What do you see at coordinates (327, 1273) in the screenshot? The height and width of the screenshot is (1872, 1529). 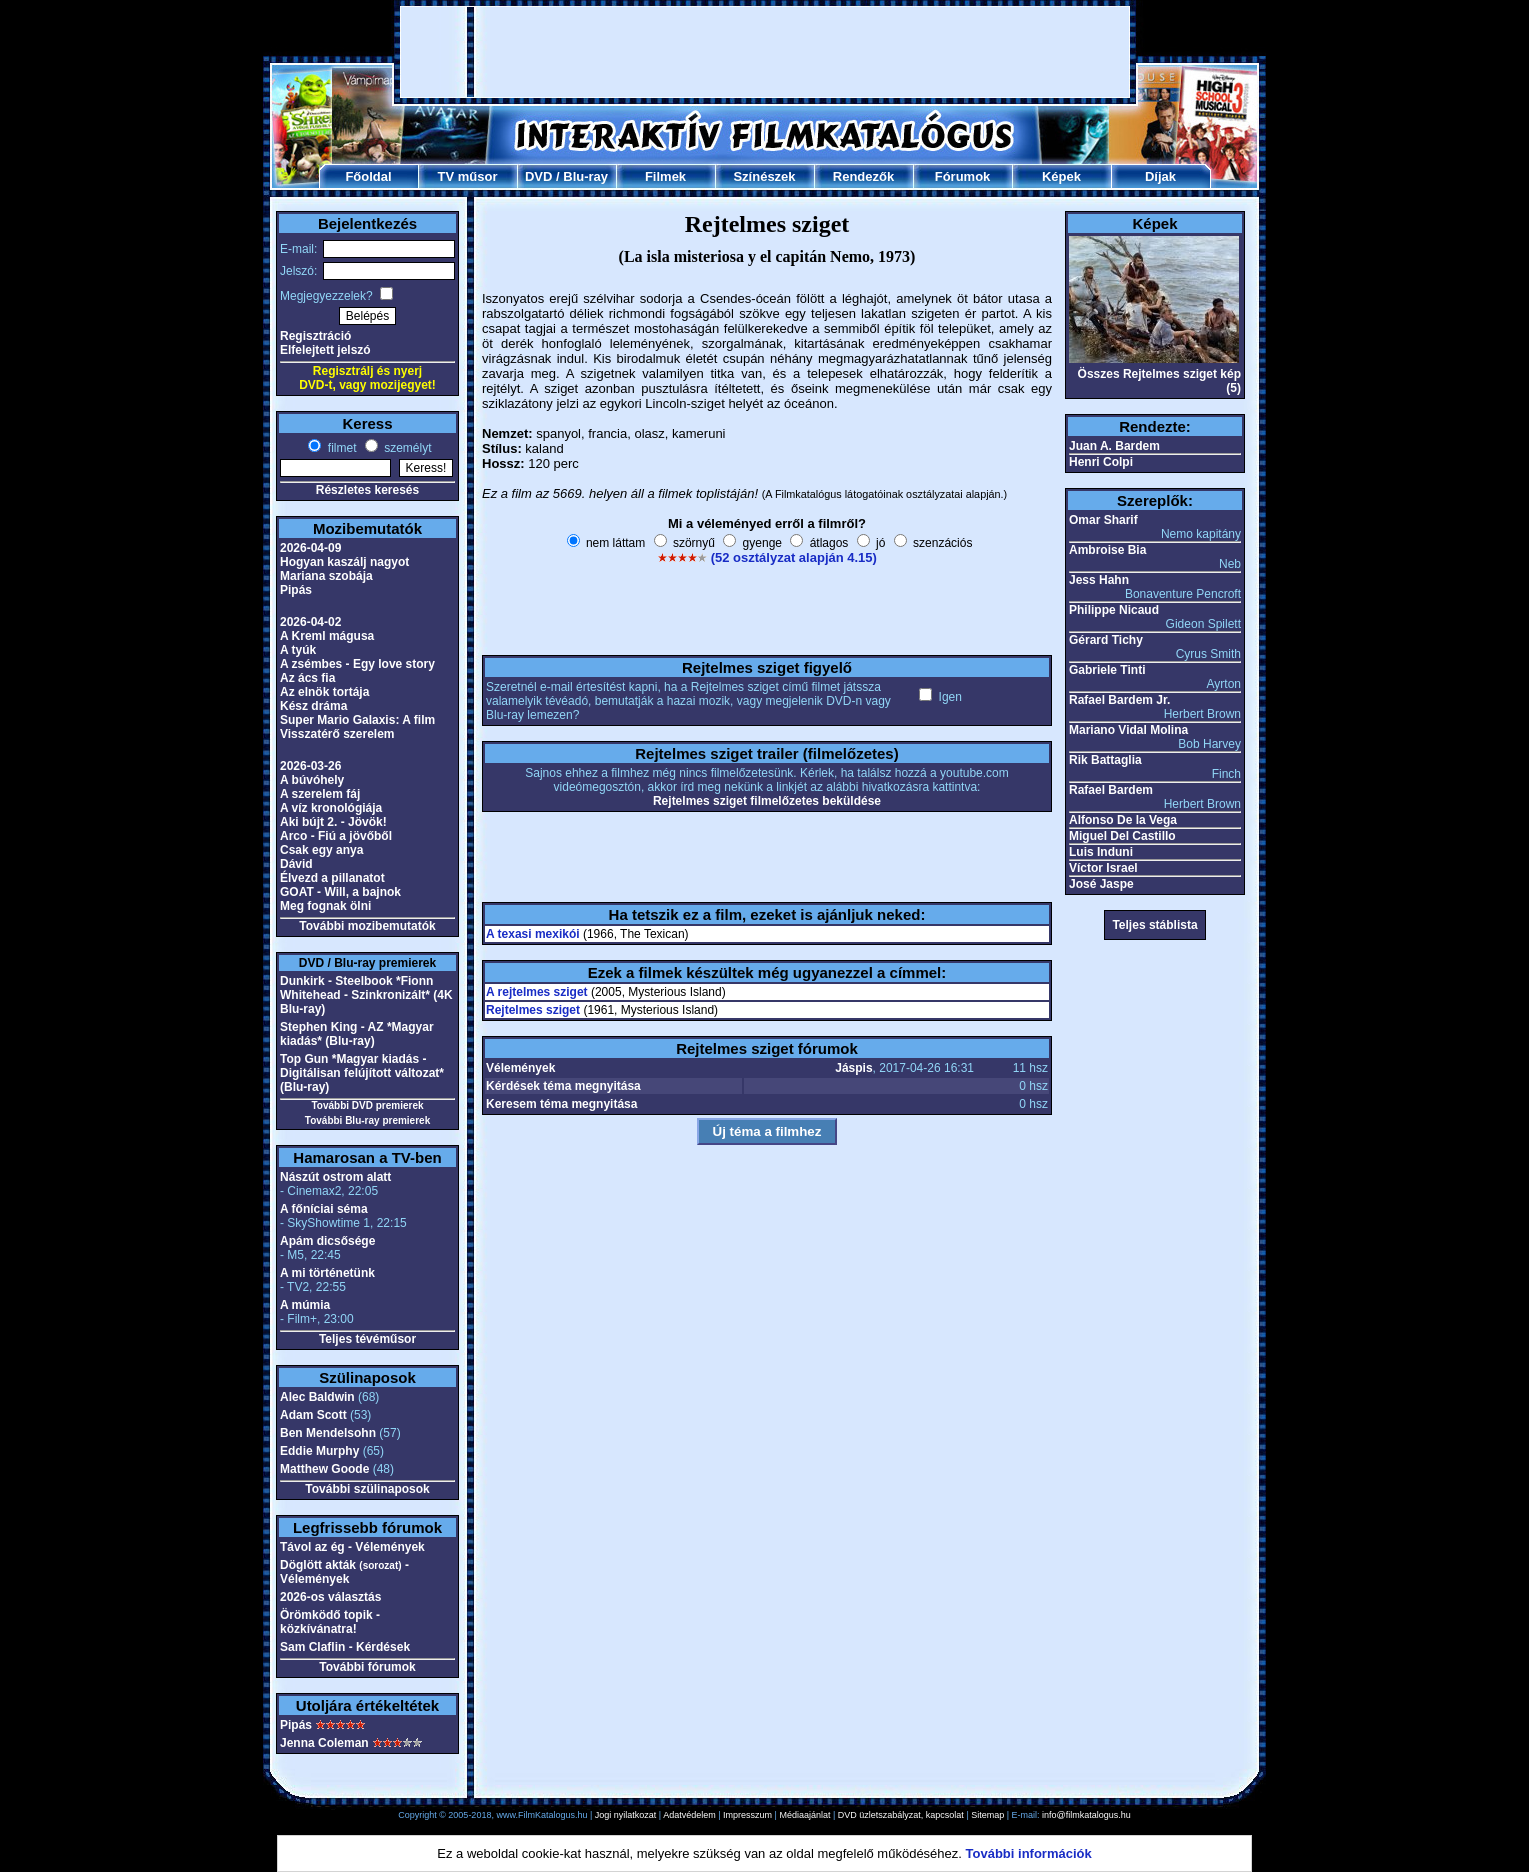 I see `A mi történetünk` at bounding box center [327, 1273].